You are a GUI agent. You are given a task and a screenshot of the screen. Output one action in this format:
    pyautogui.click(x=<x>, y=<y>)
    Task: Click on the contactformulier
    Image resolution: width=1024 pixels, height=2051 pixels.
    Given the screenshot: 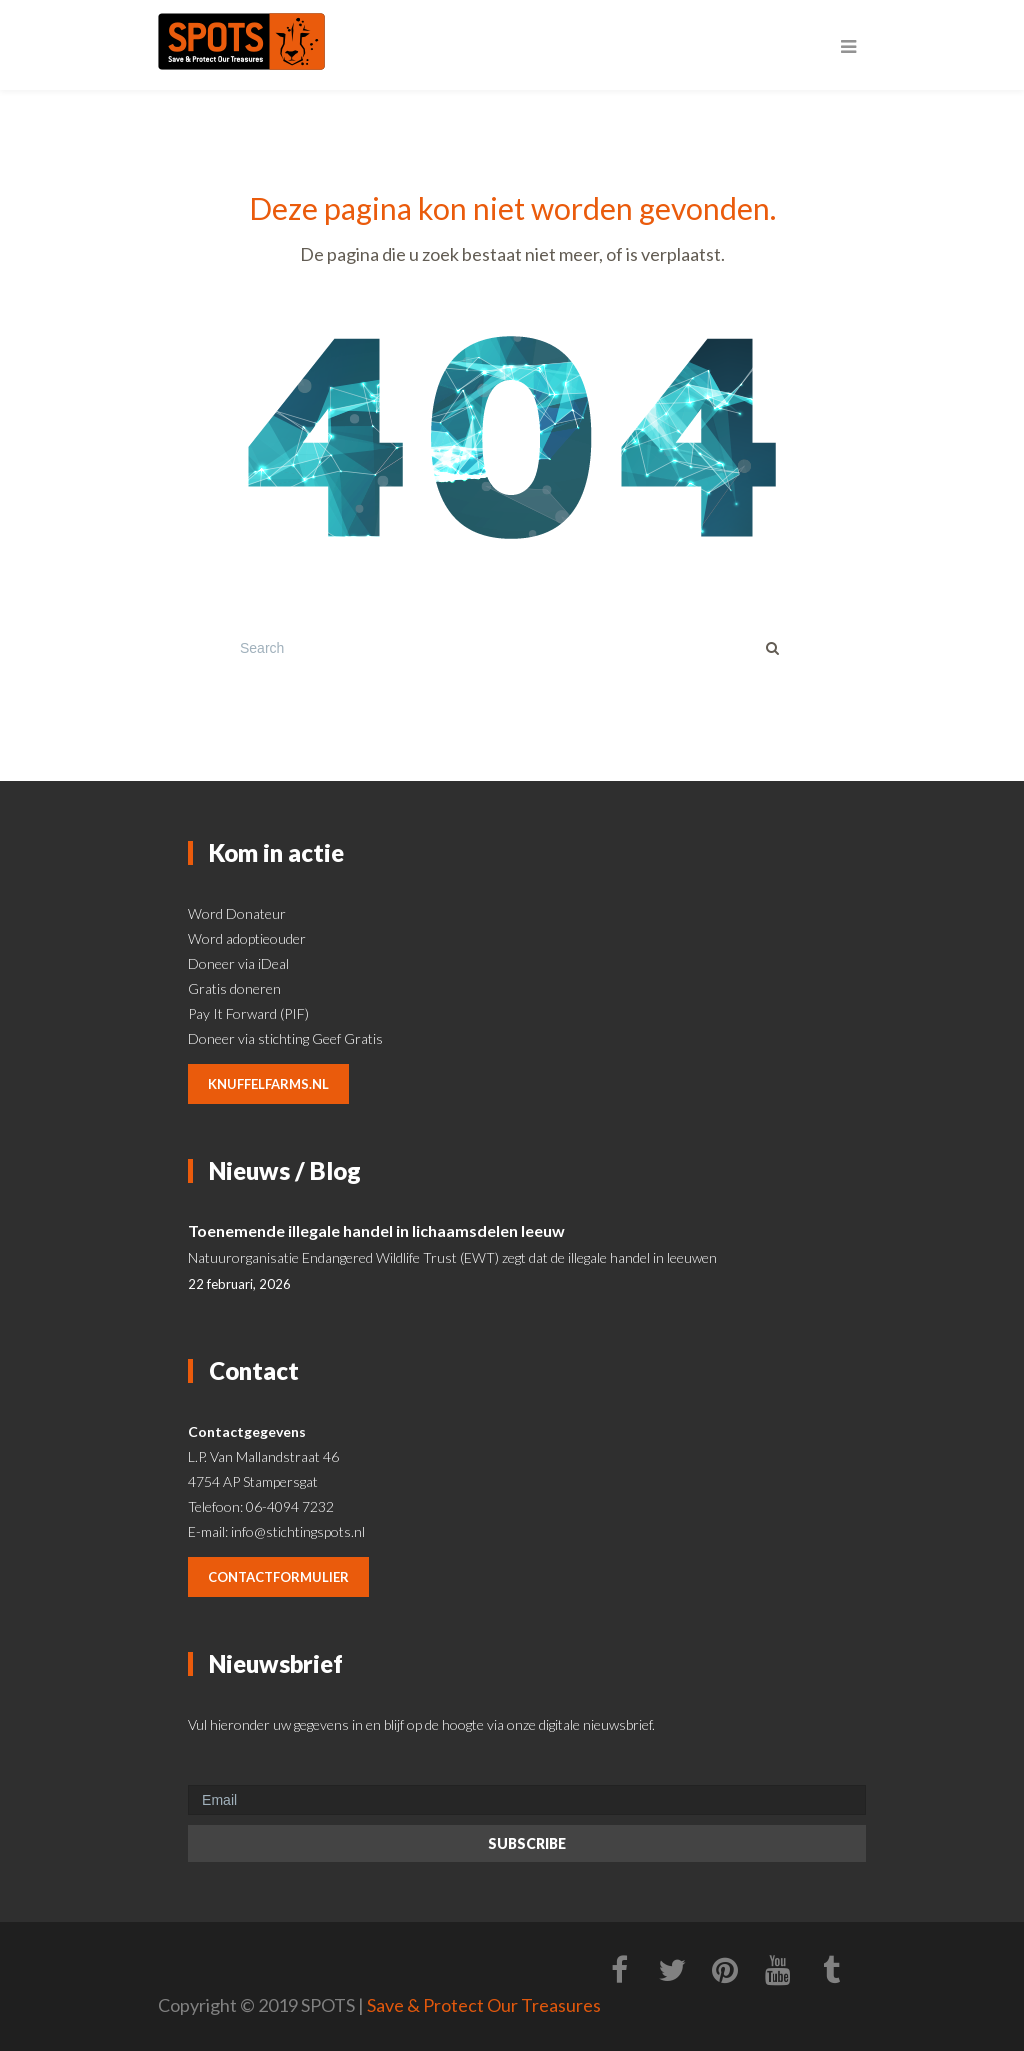 What is the action you would take?
    pyautogui.click(x=278, y=1577)
    